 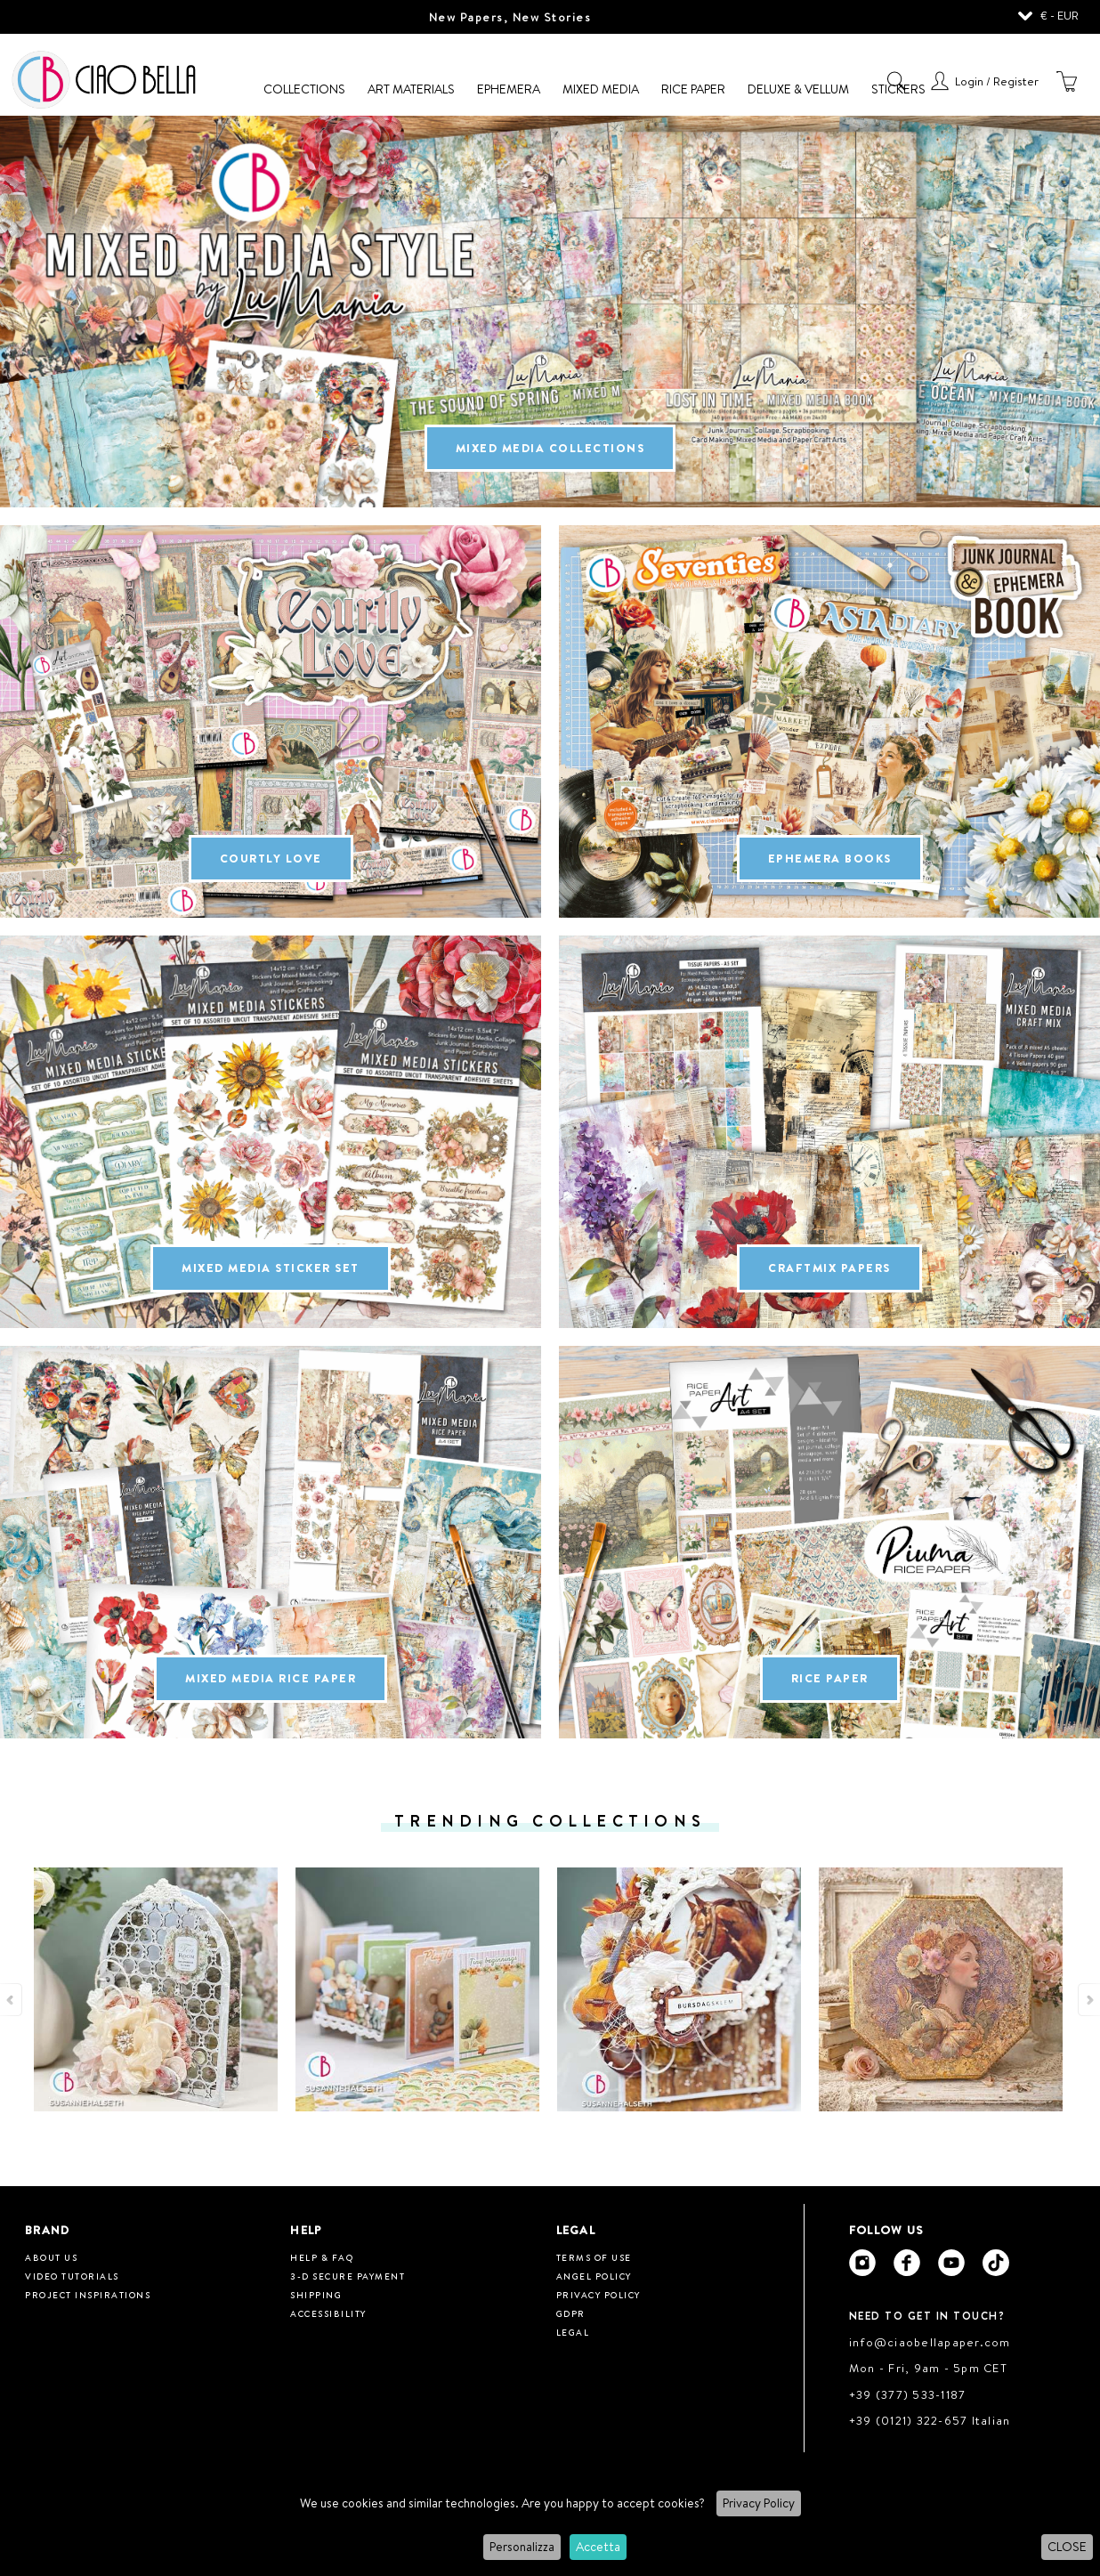 I want to click on Mixed Media, so click(x=600, y=89).